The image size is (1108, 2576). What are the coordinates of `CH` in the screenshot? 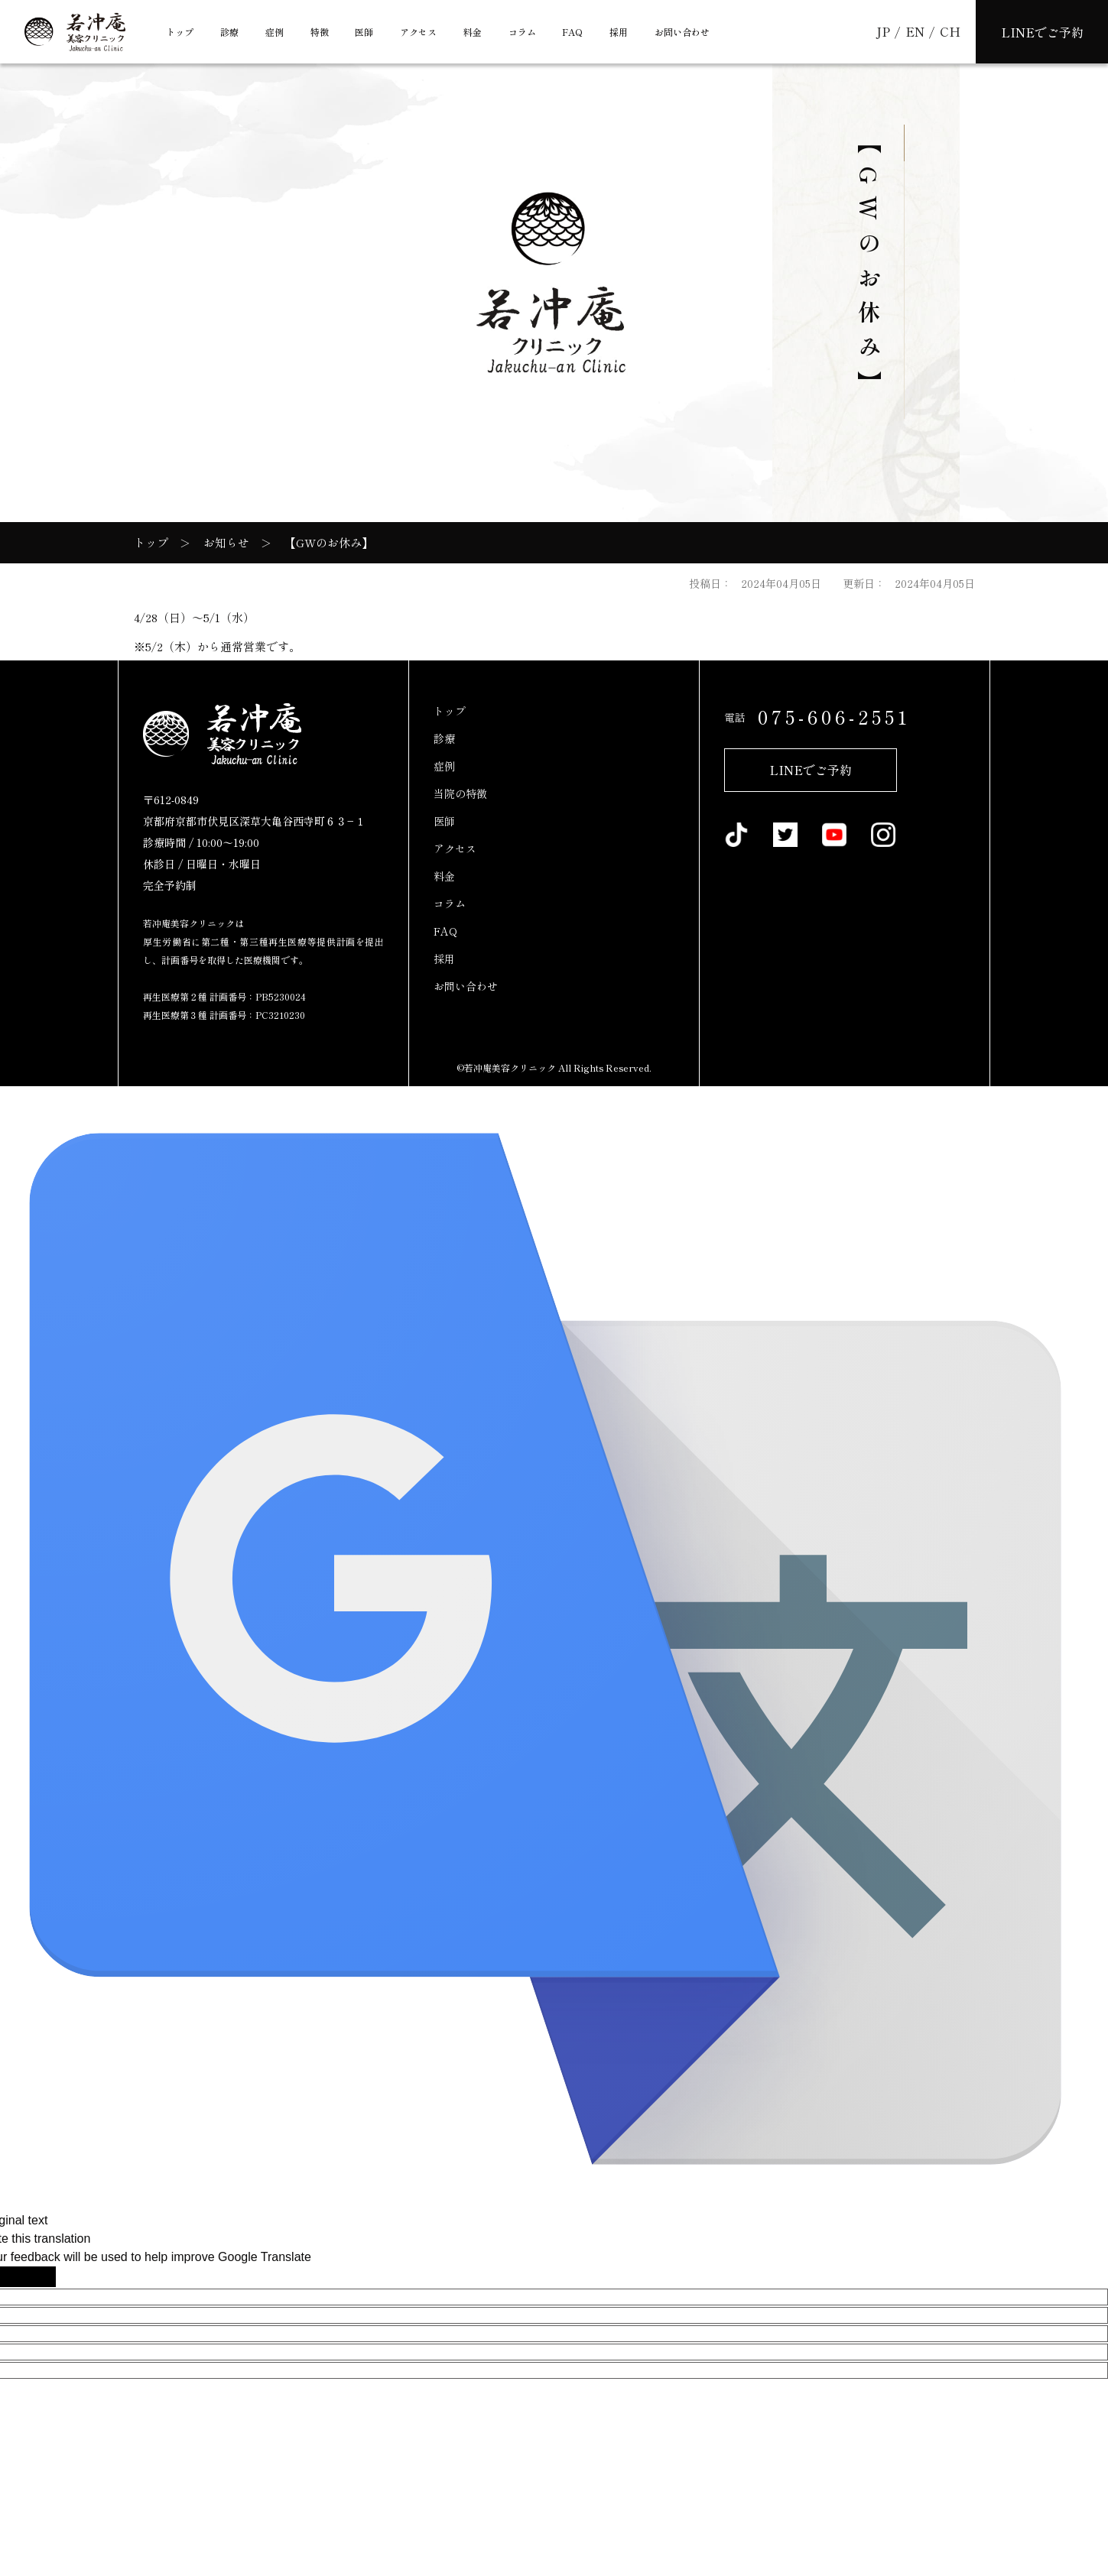 It's located at (950, 31).